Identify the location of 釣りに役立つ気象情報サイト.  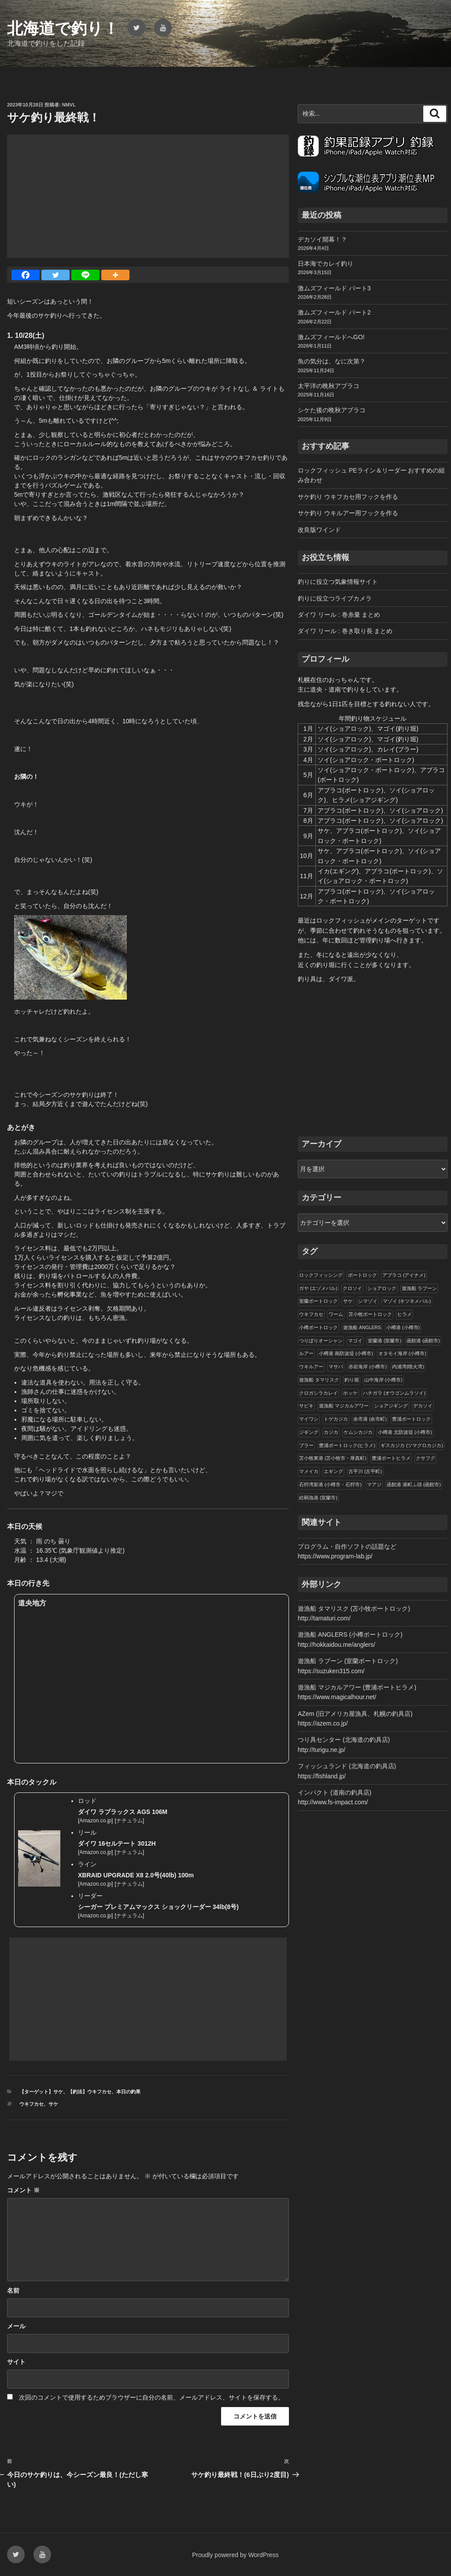
(338, 581).